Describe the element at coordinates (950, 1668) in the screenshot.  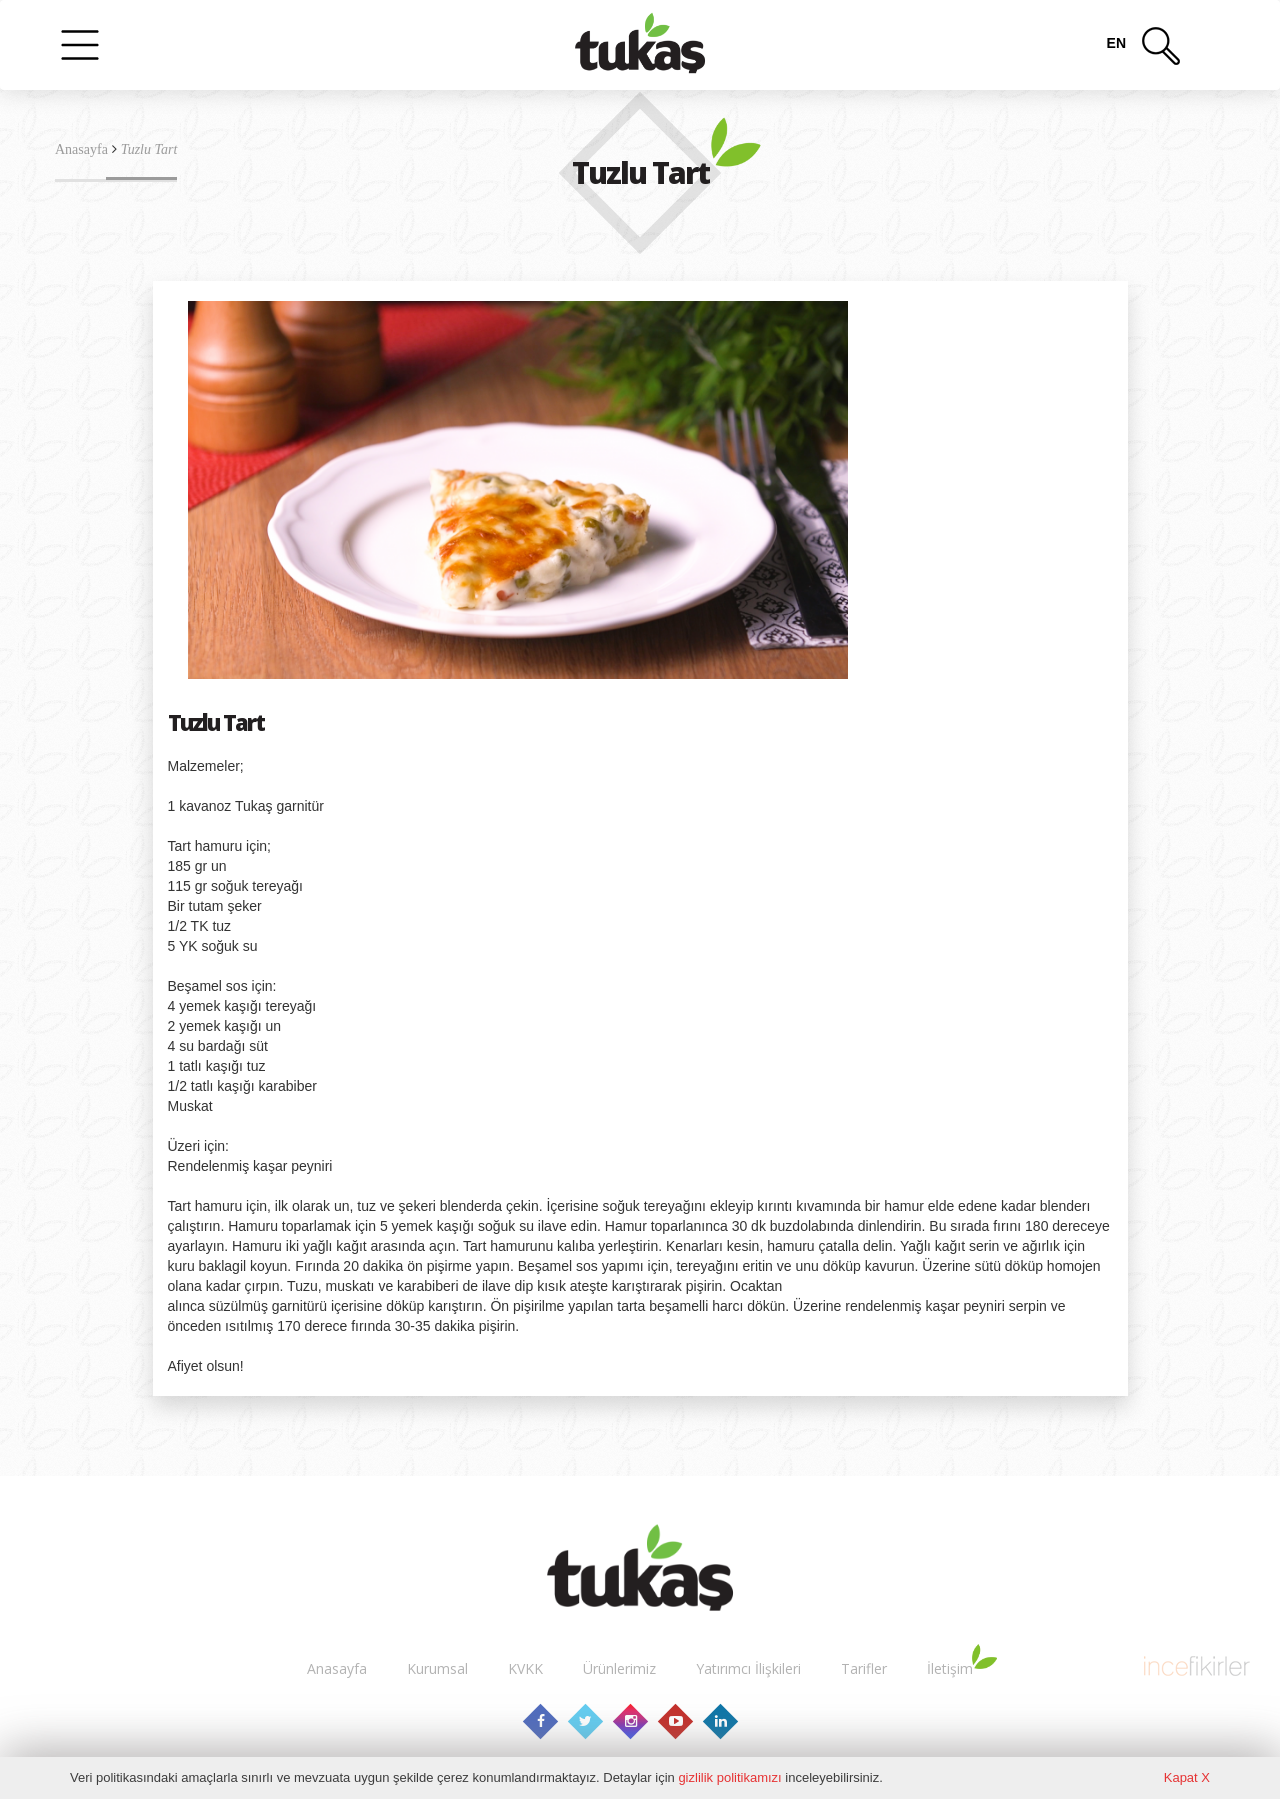
I see `İletişim` at that location.